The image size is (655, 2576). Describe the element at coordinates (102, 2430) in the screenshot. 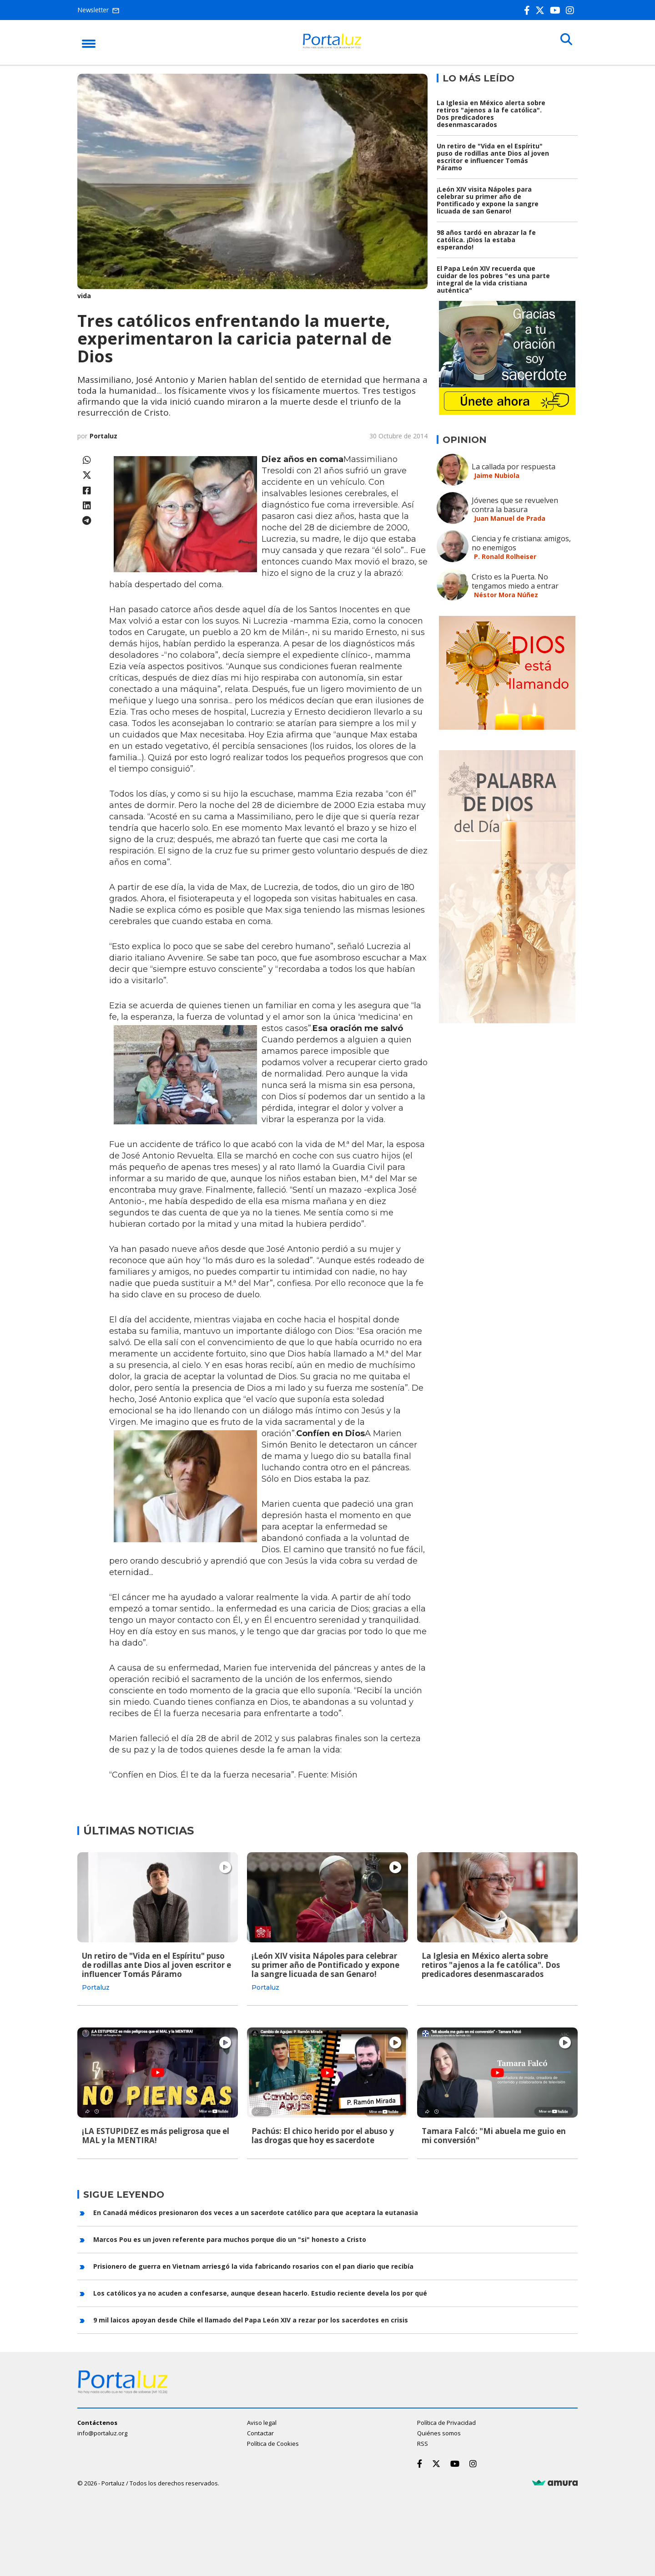

I see `info@portaluz.org` at that location.